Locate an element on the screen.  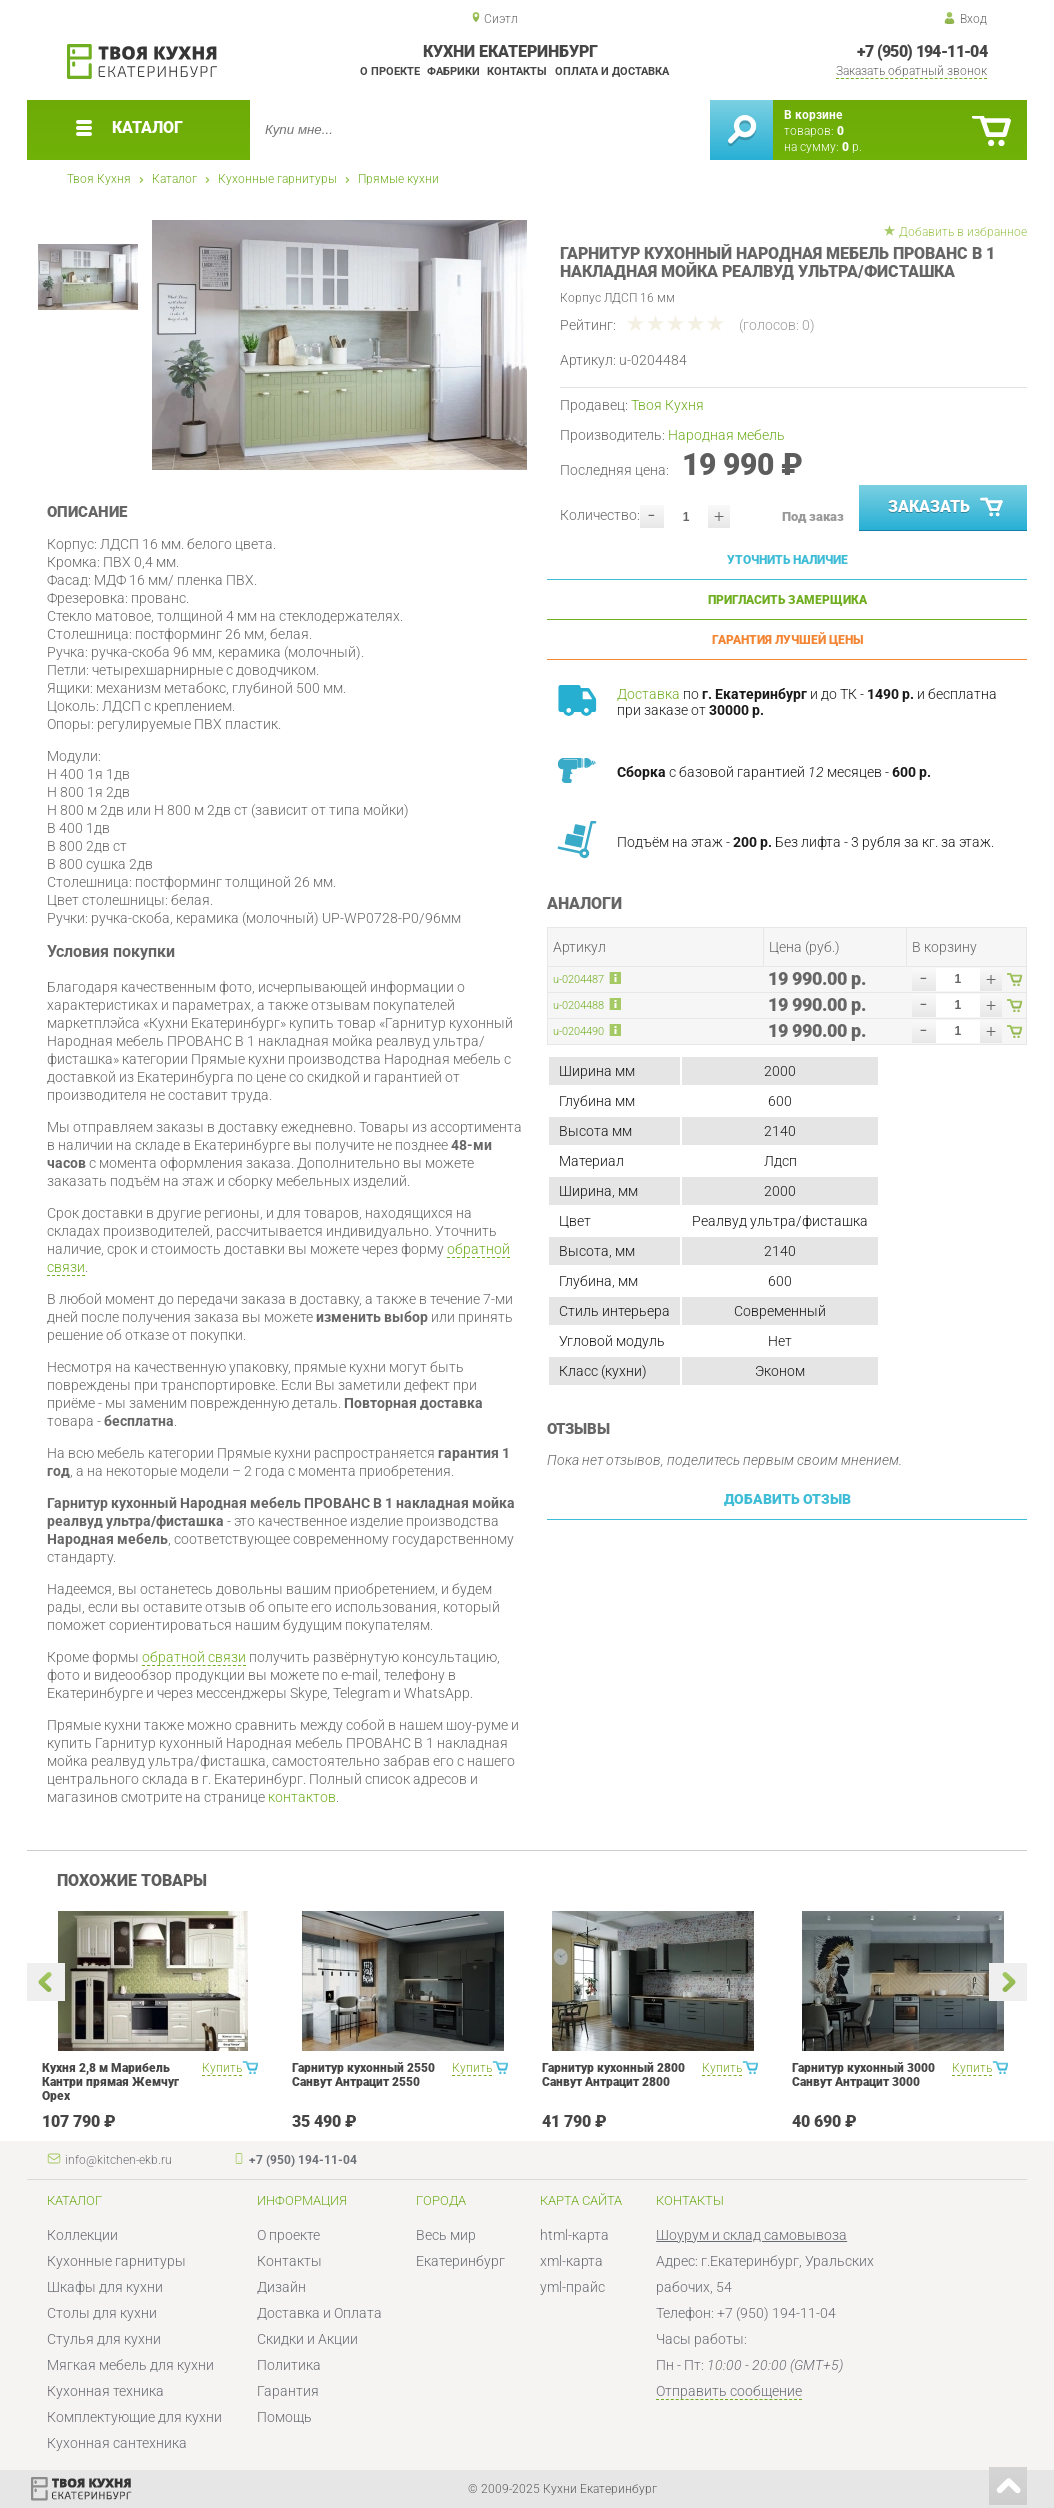
Купить is located at coordinates (222, 2068).